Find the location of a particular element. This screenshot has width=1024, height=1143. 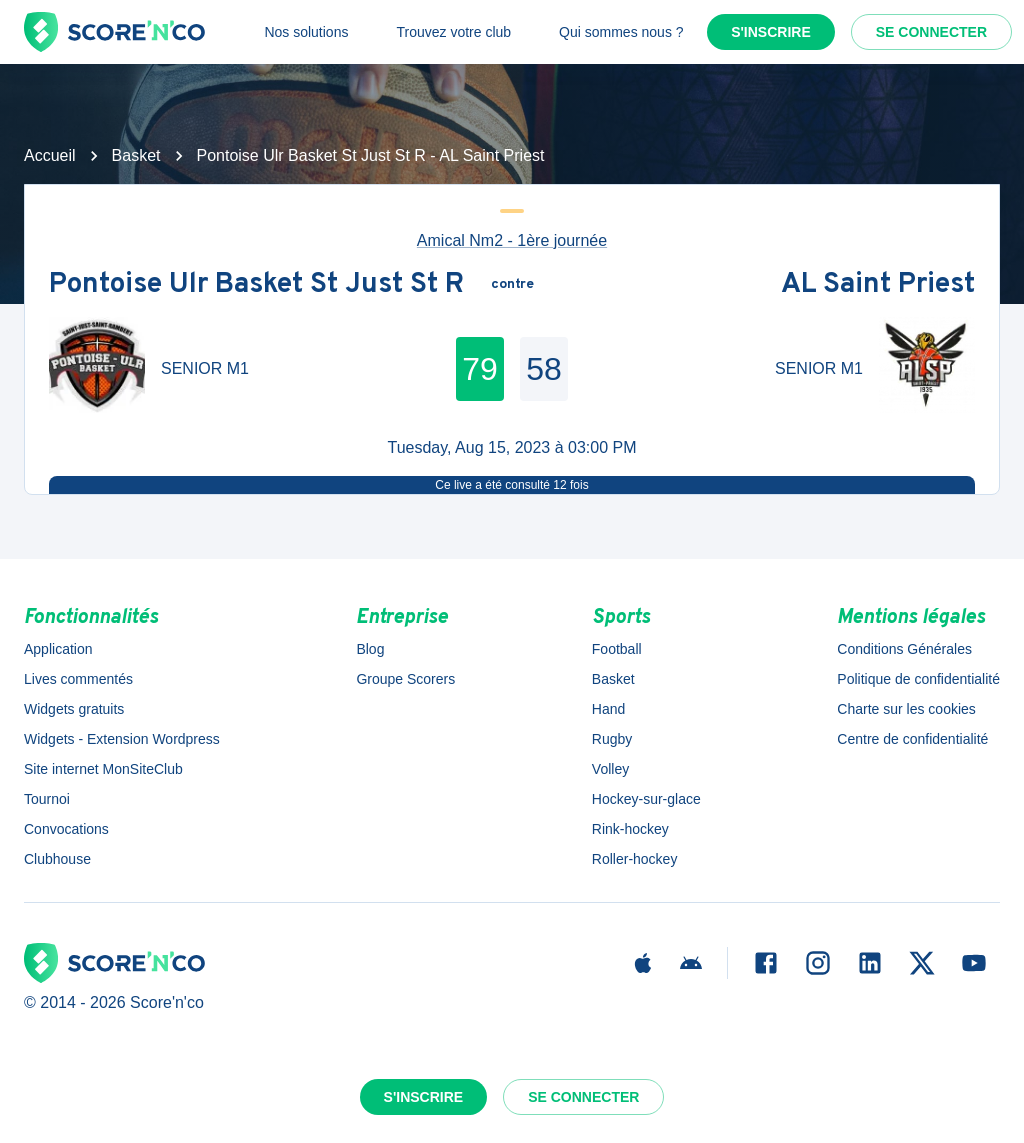

Widgets gratuits is located at coordinates (74, 709).